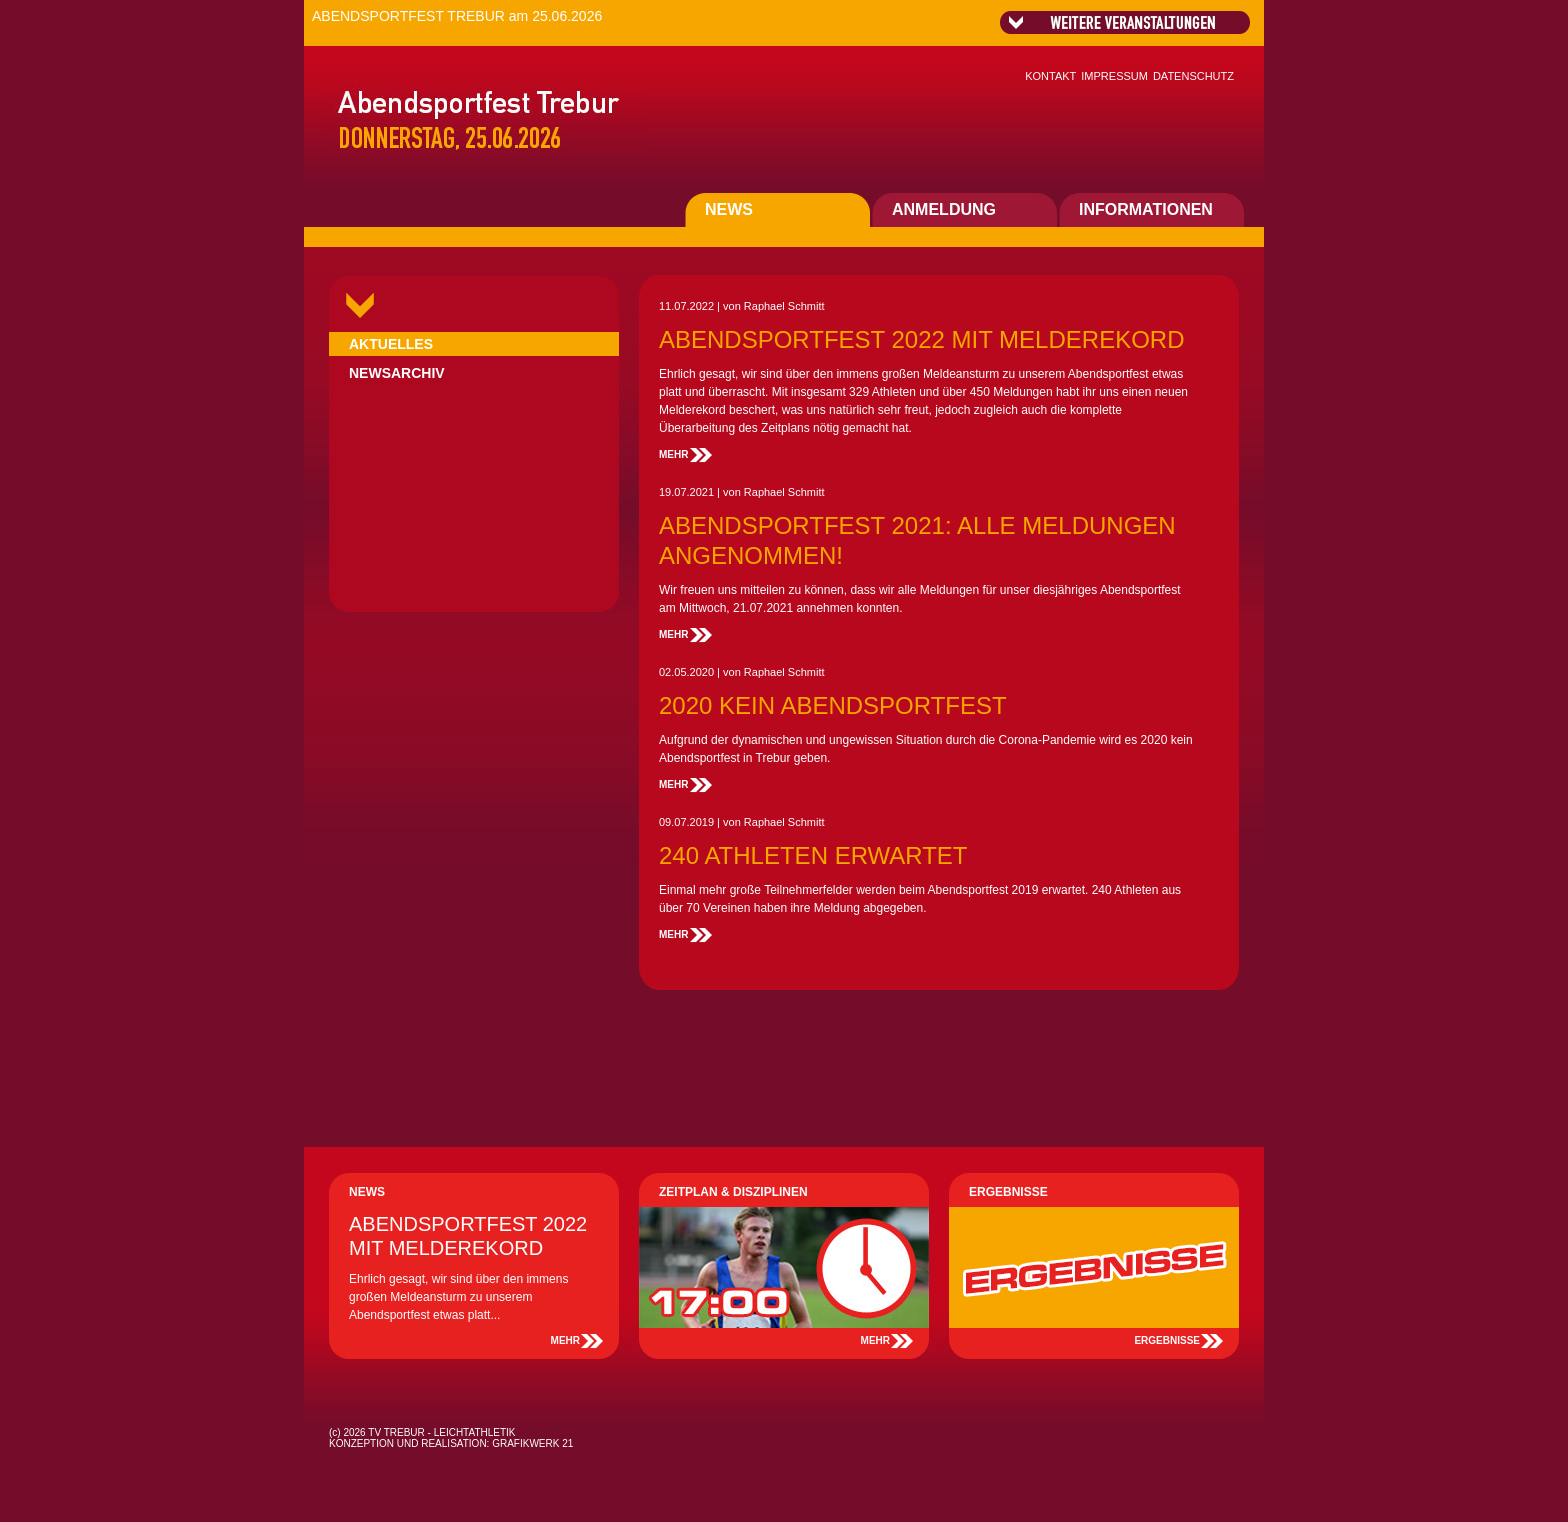 The image size is (1568, 1522). I want to click on AKTUELLES, so click(391, 344).